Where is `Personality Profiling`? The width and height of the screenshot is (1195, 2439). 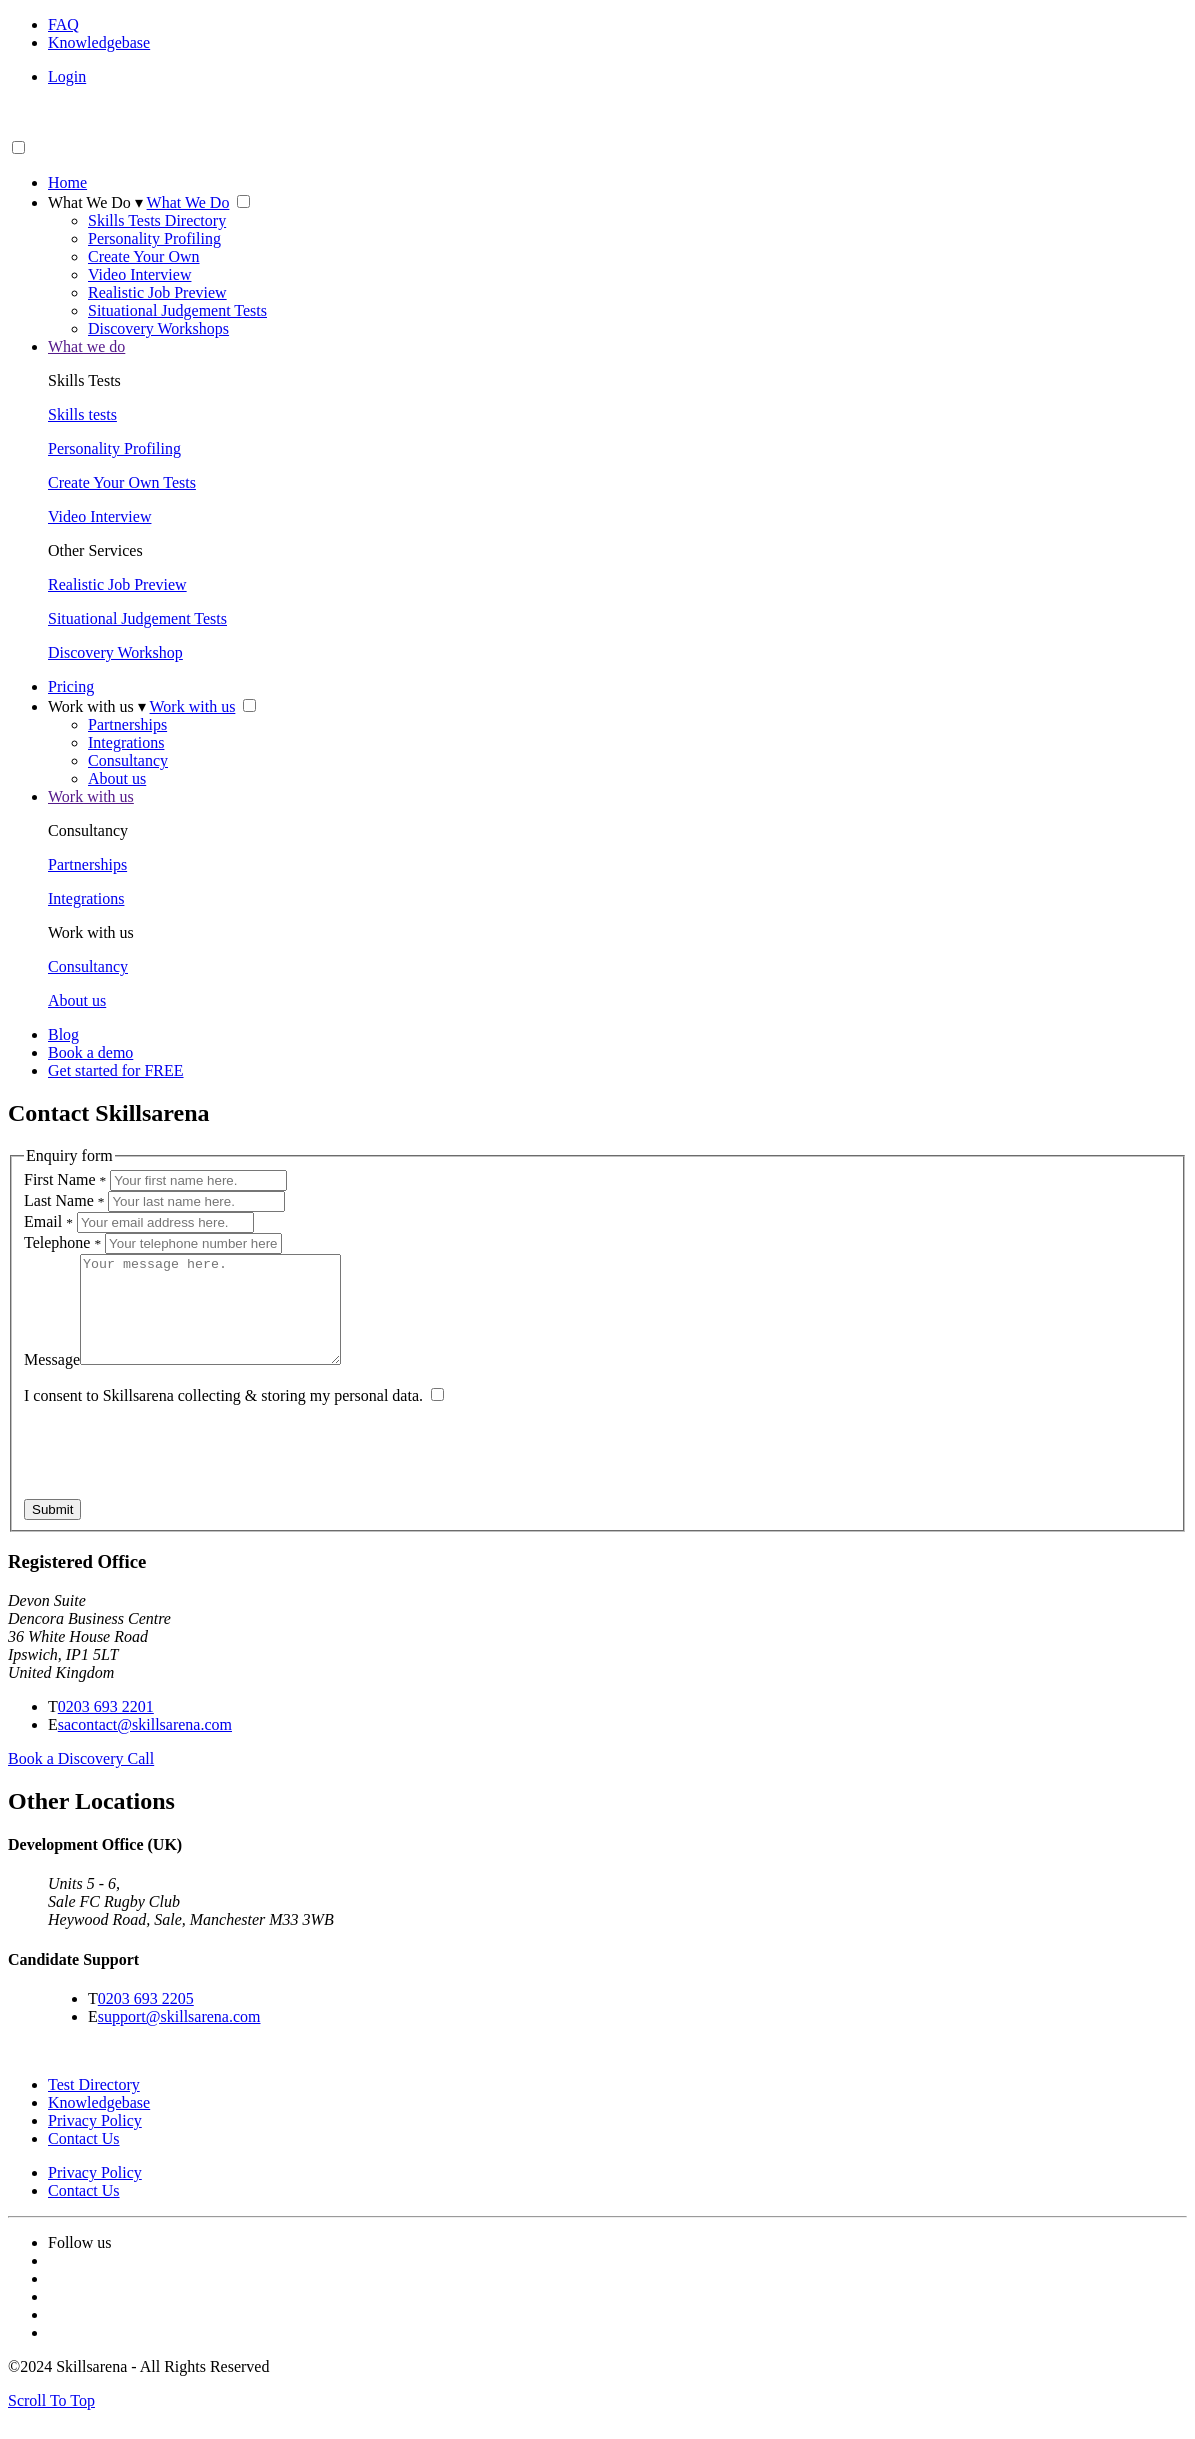 Personality Profiling is located at coordinates (154, 238).